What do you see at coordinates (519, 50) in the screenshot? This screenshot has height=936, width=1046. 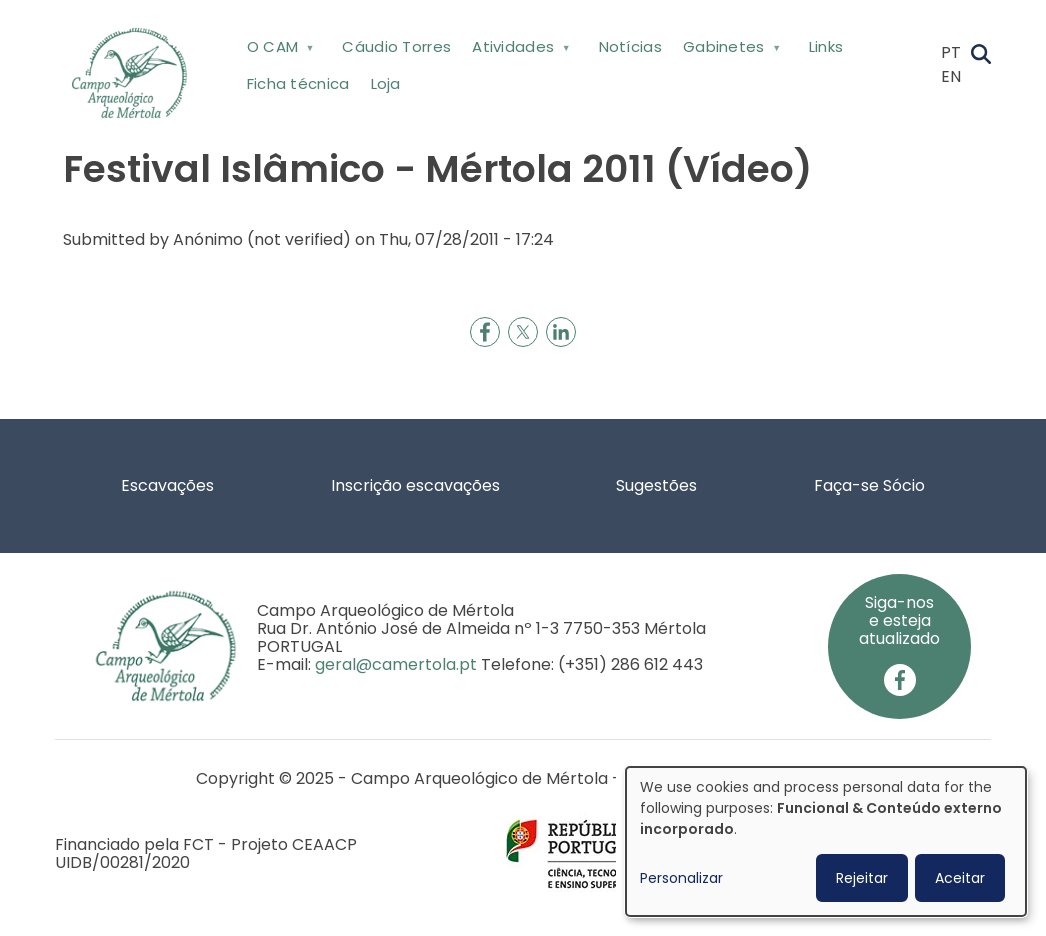 I see `Atividades [menuitem]` at bounding box center [519, 50].